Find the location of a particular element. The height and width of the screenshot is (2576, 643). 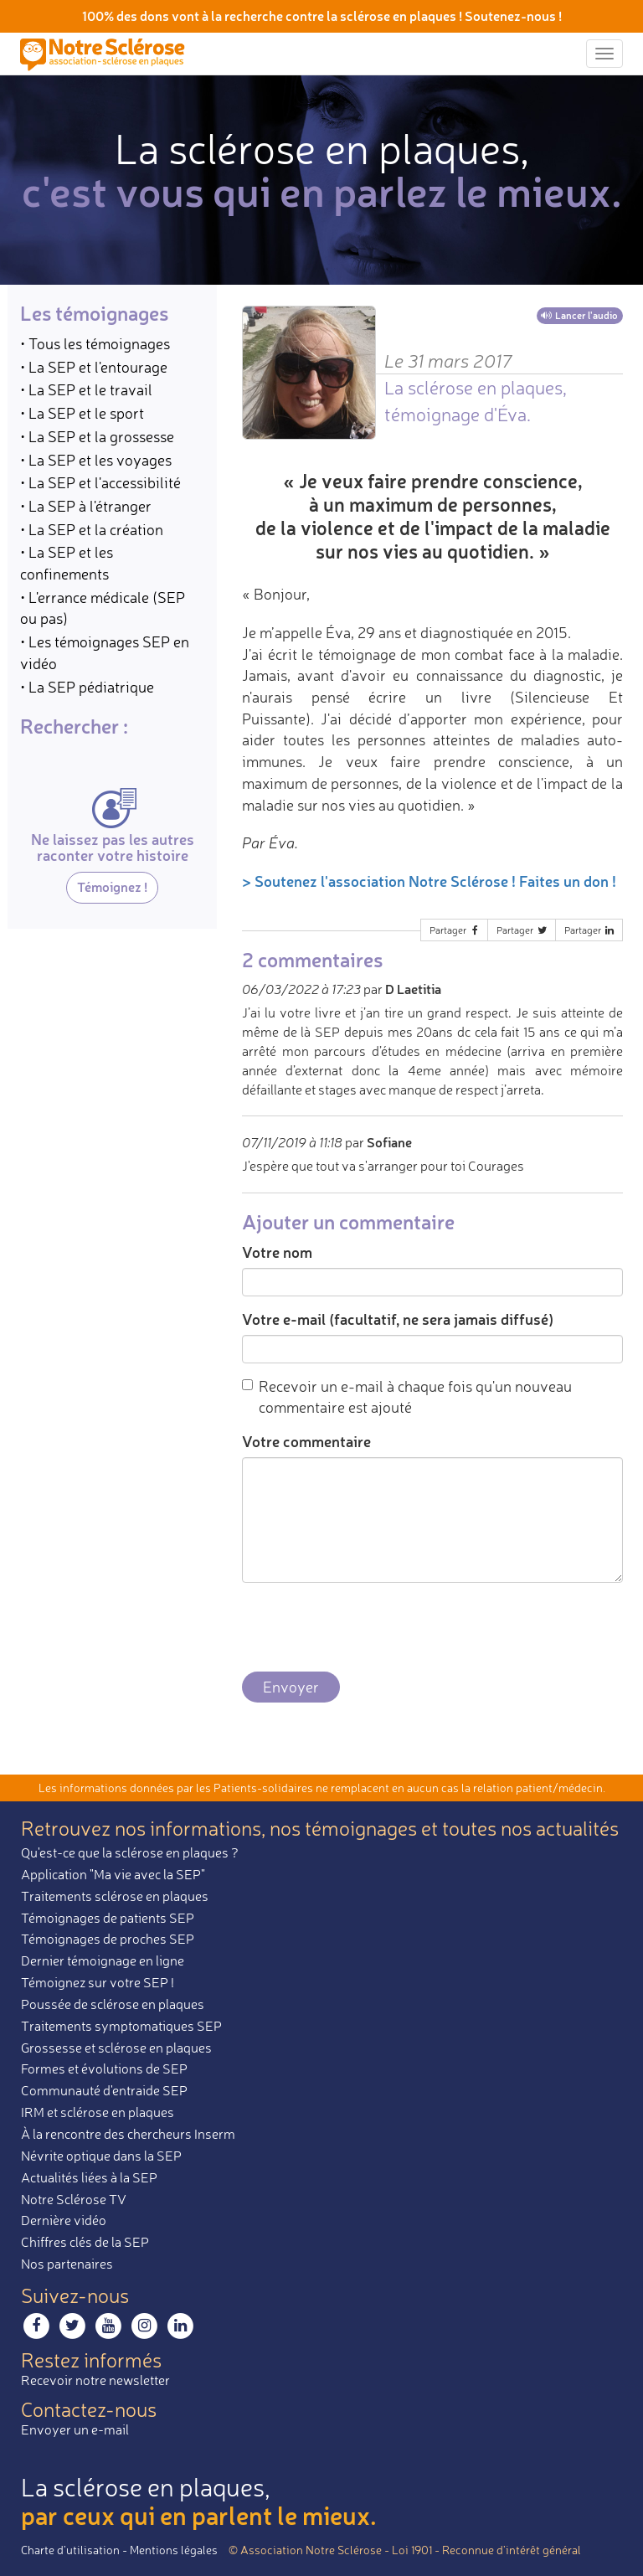

Envoyer is located at coordinates (291, 1686).